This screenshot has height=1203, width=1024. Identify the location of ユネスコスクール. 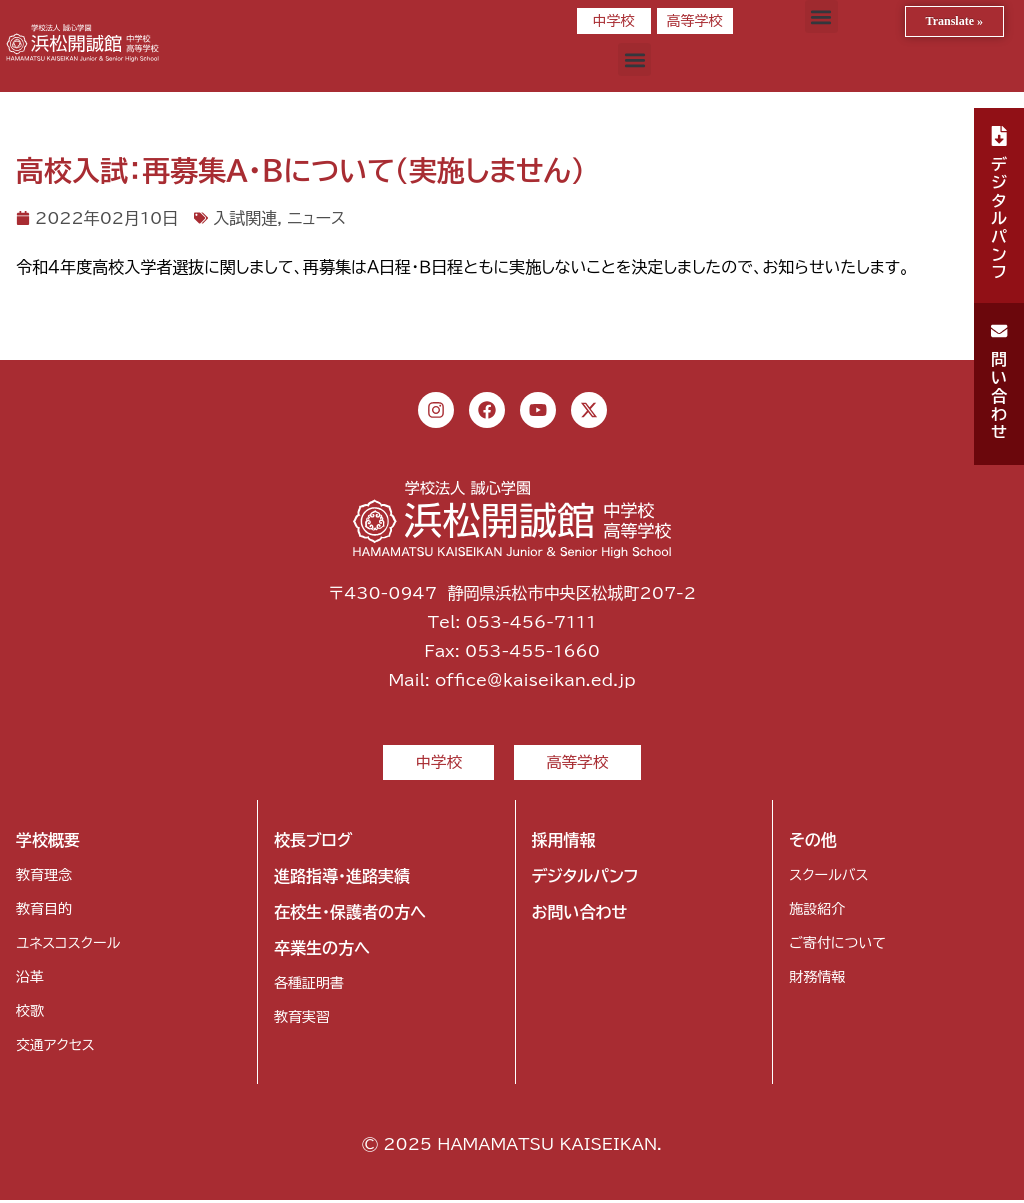
(68, 946).